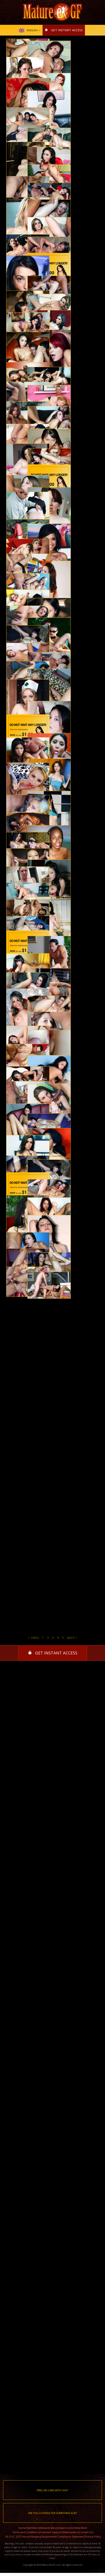 This screenshot has height=2576, width=105. What do you see at coordinates (85, 2532) in the screenshot?
I see `Contact Us` at bounding box center [85, 2532].